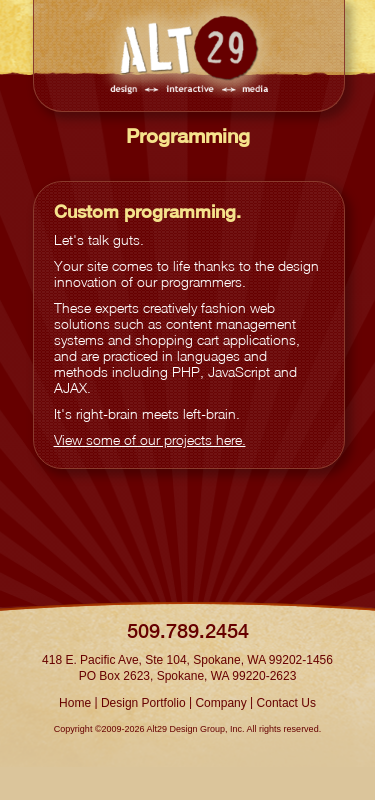 This screenshot has height=800, width=375. What do you see at coordinates (286, 703) in the screenshot?
I see `Contact Us` at bounding box center [286, 703].